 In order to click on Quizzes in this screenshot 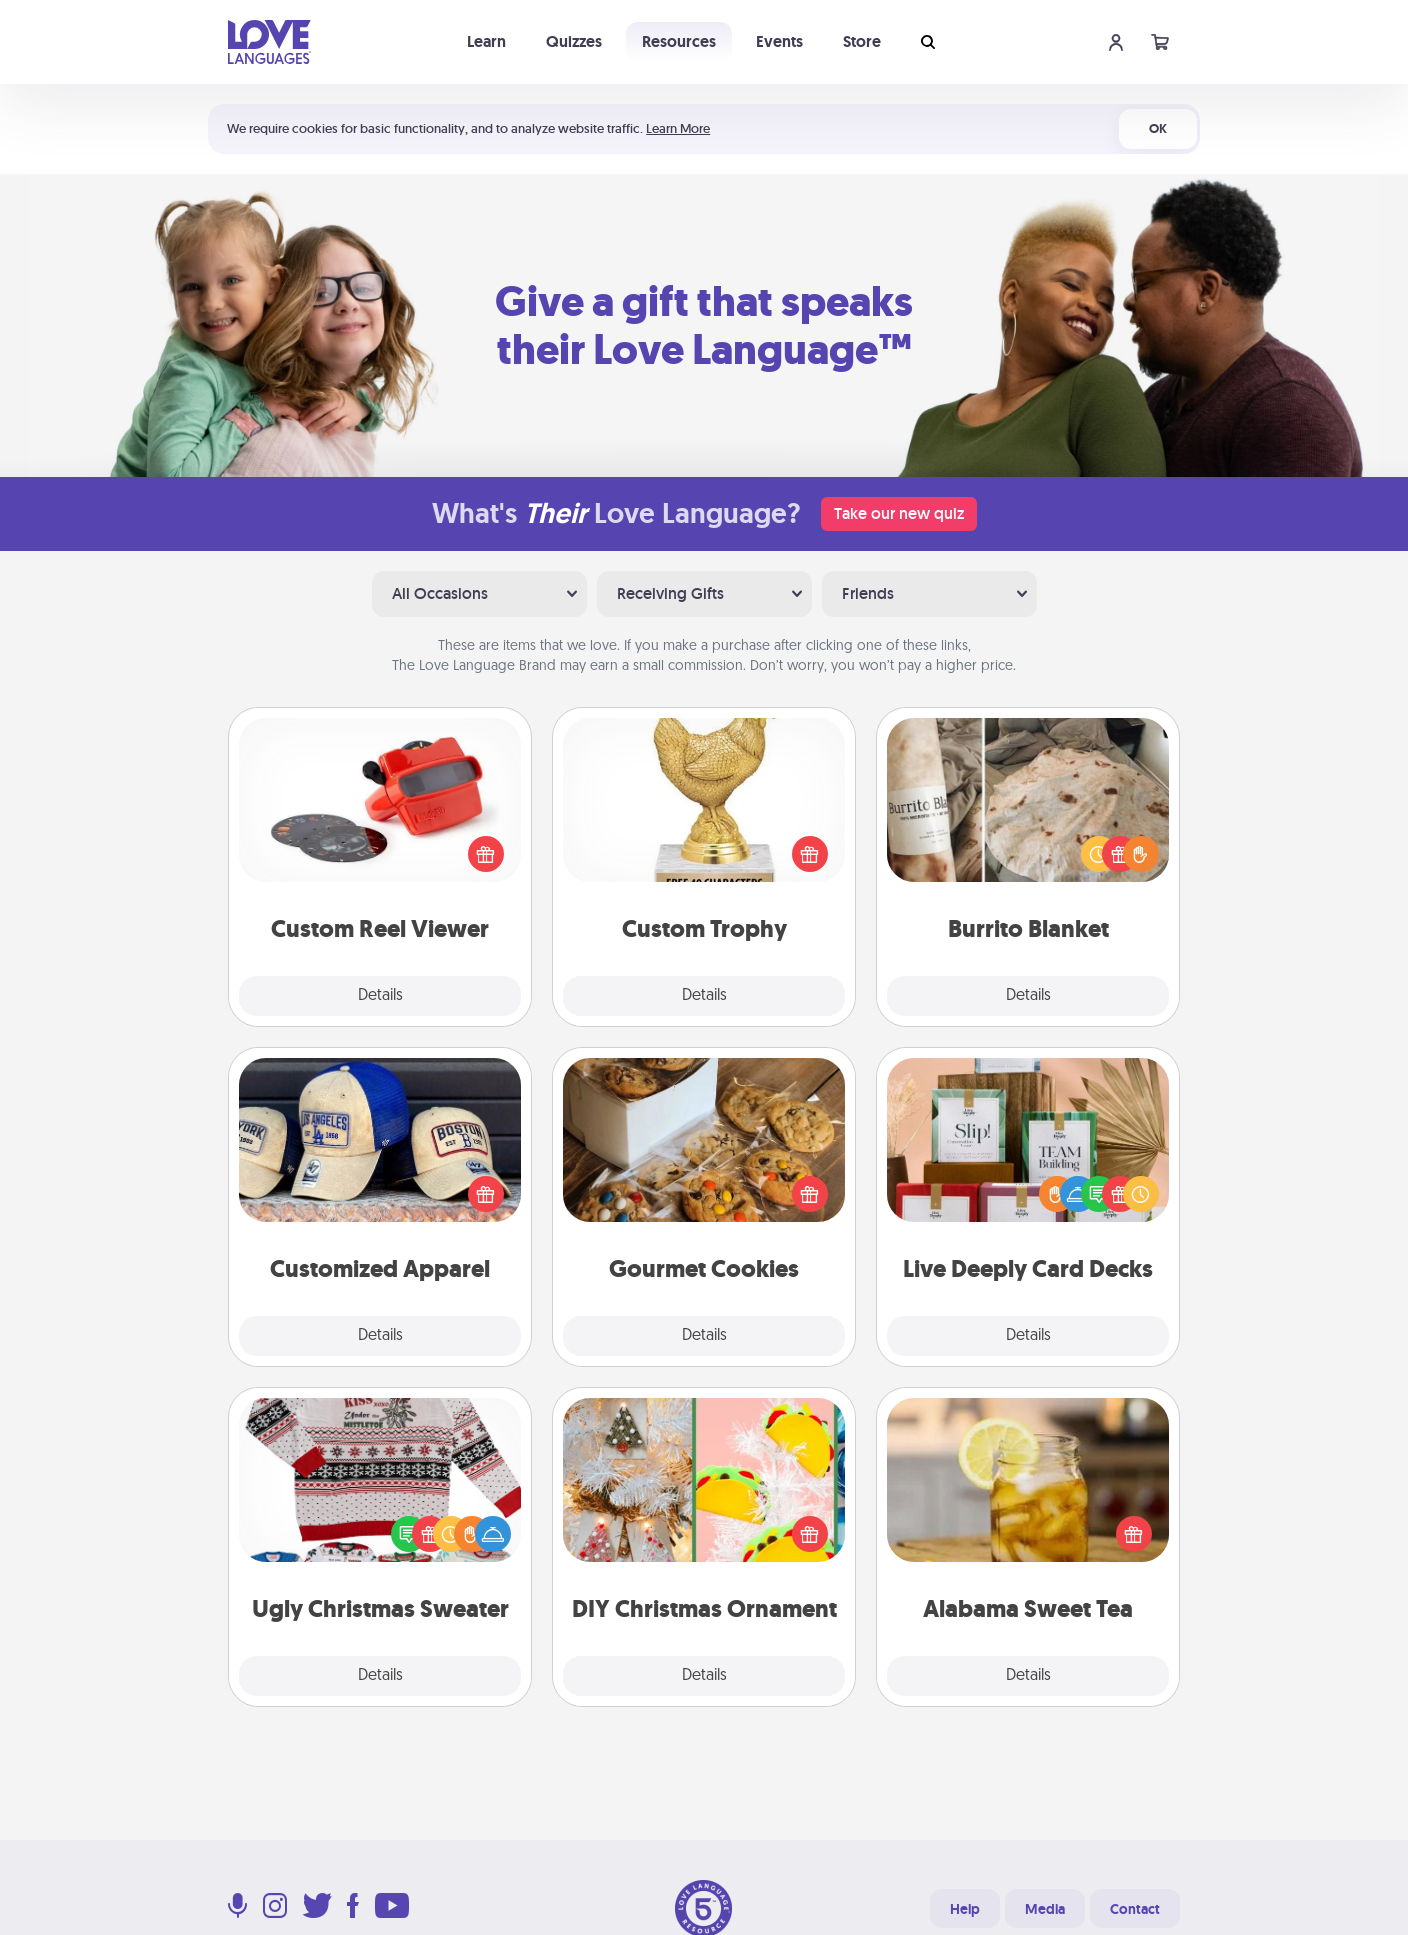, I will do `click(574, 41)`.